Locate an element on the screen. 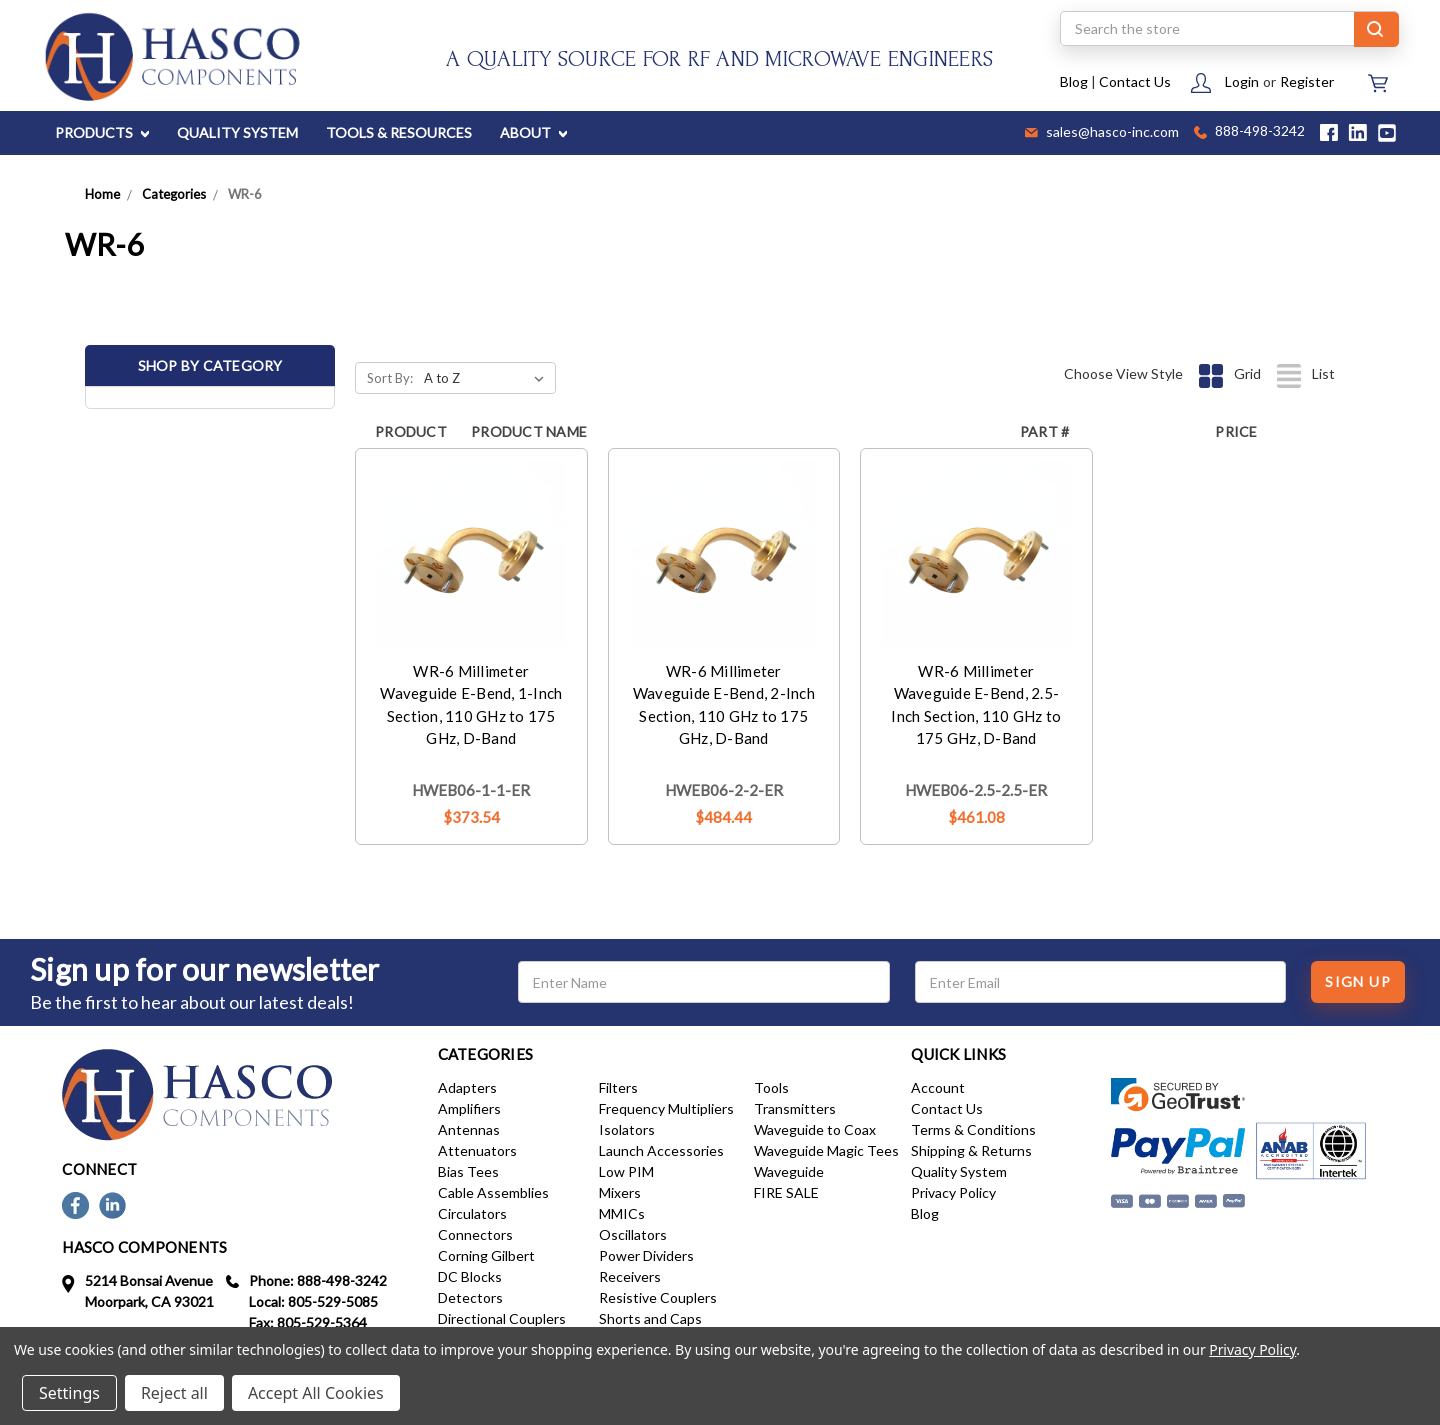 The width and height of the screenshot is (1440, 1425). Connectors is located at coordinates (475, 1234).